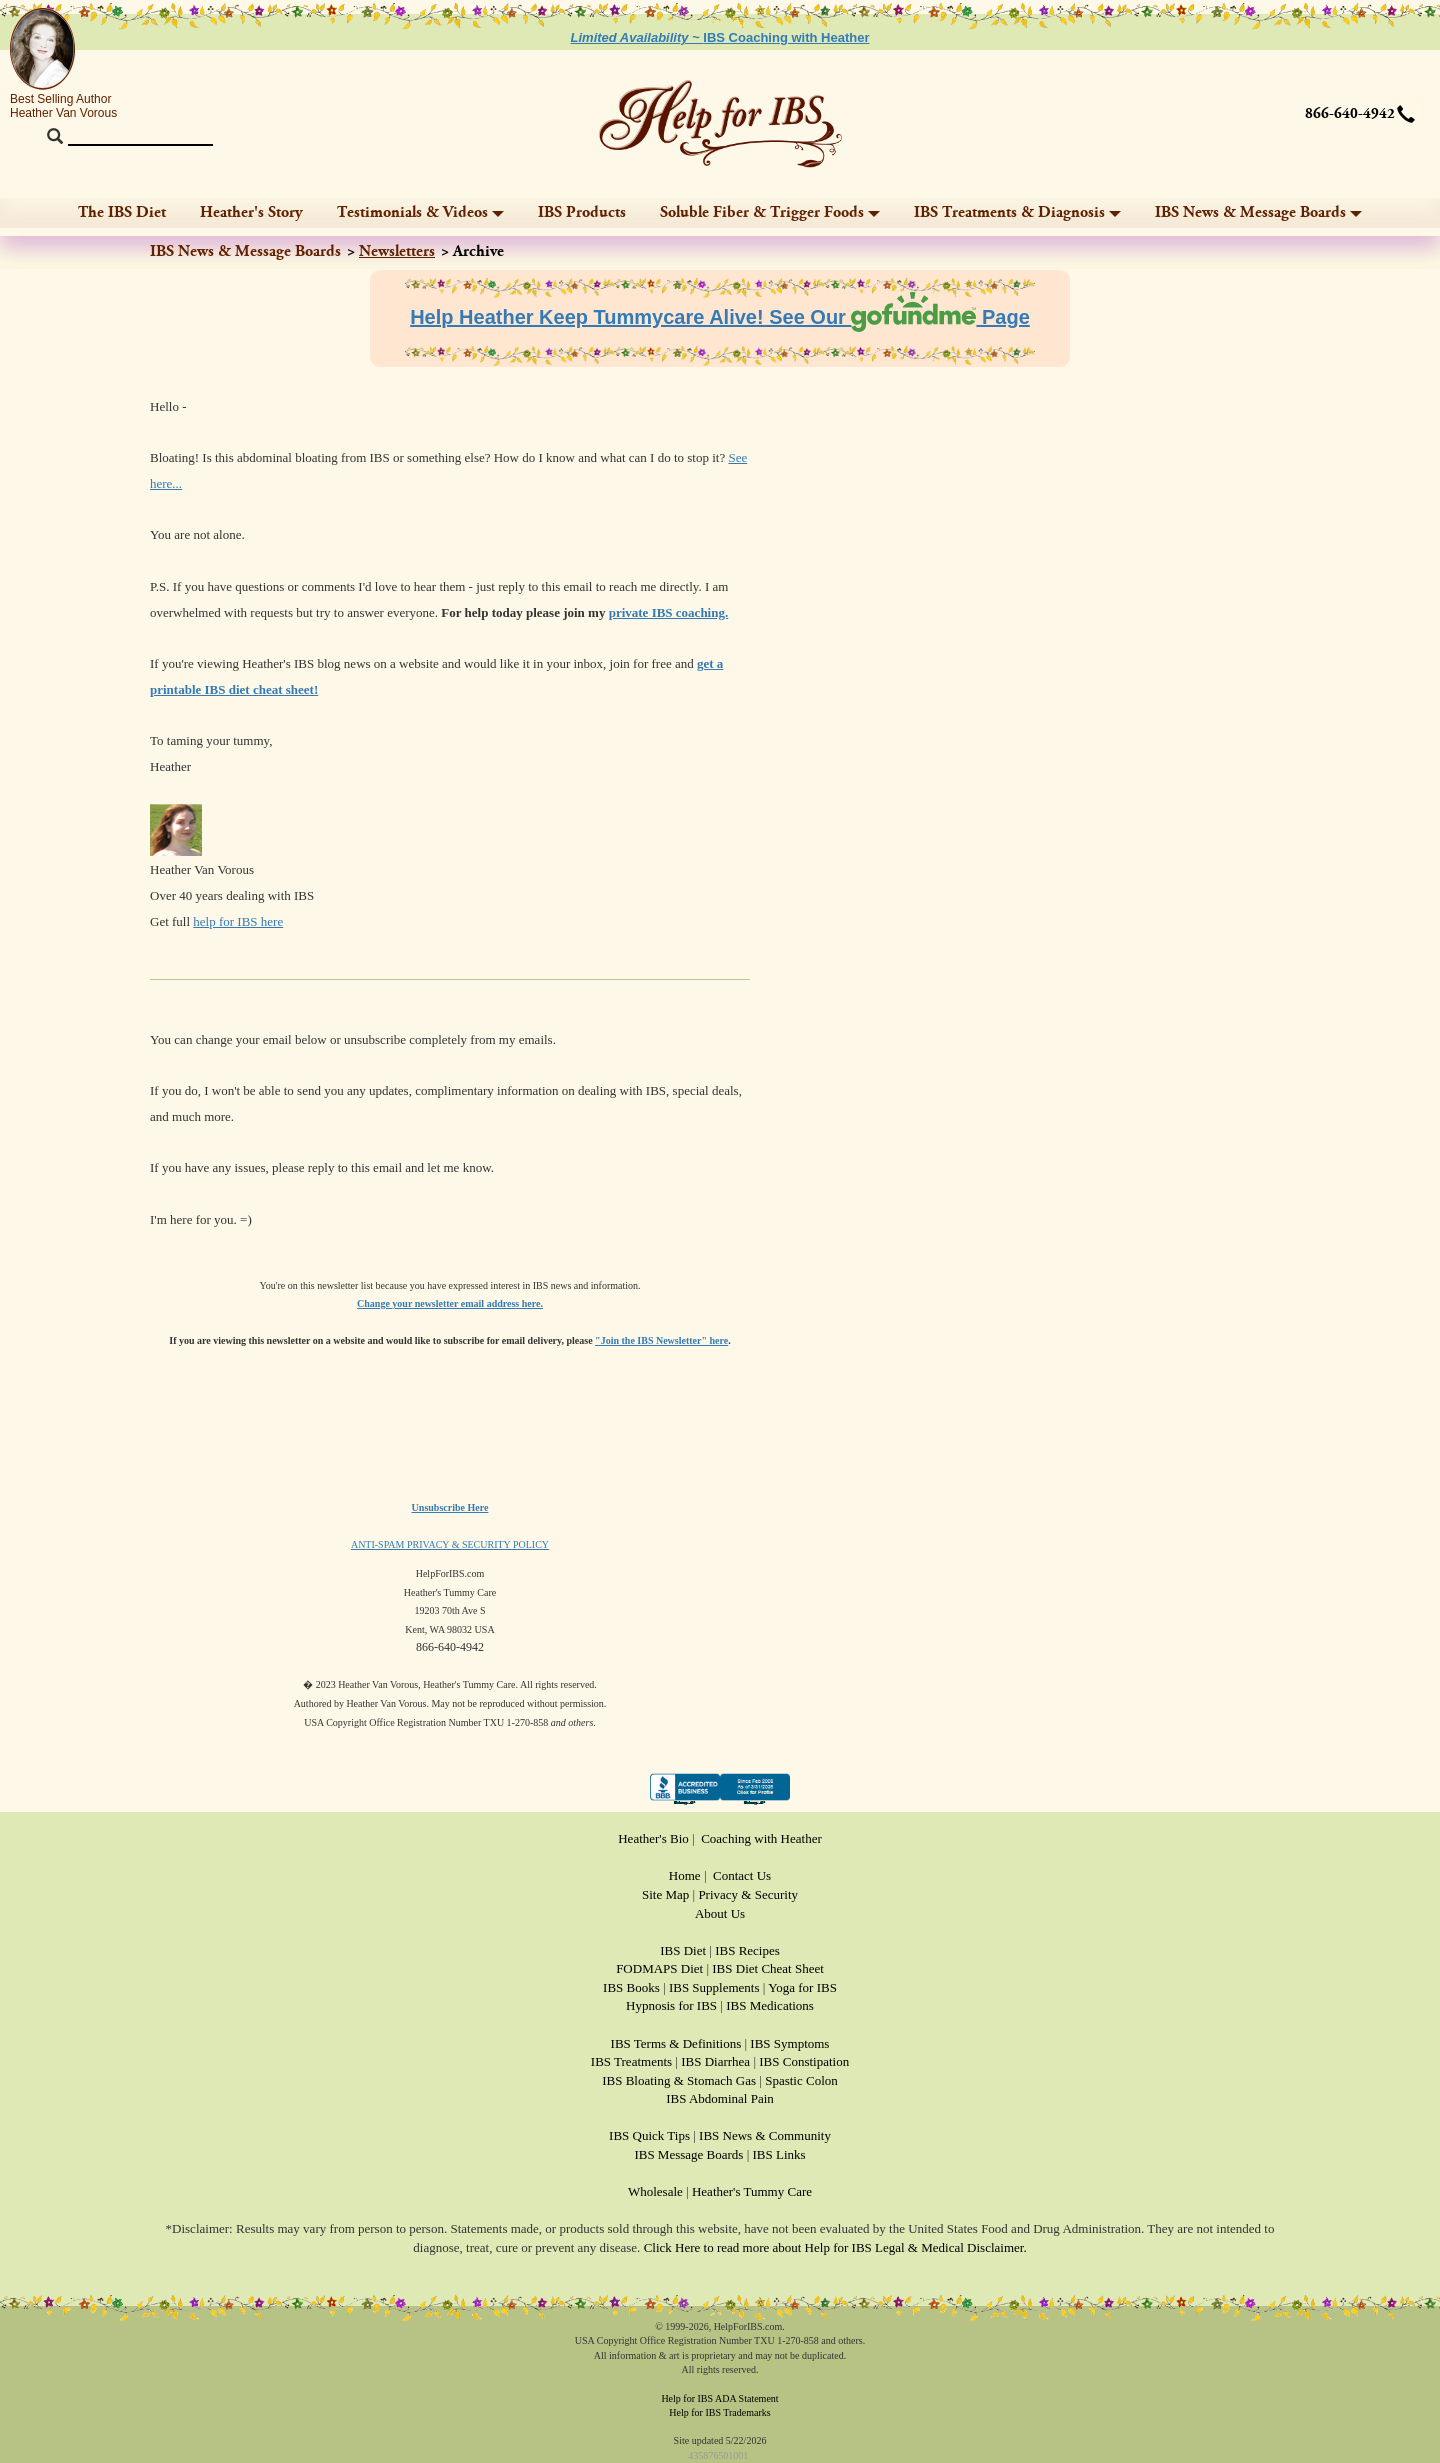 This screenshot has height=2463, width=1440. Describe the element at coordinates (631, 1987) in the screenshot. I see `IBS Books` at that location.